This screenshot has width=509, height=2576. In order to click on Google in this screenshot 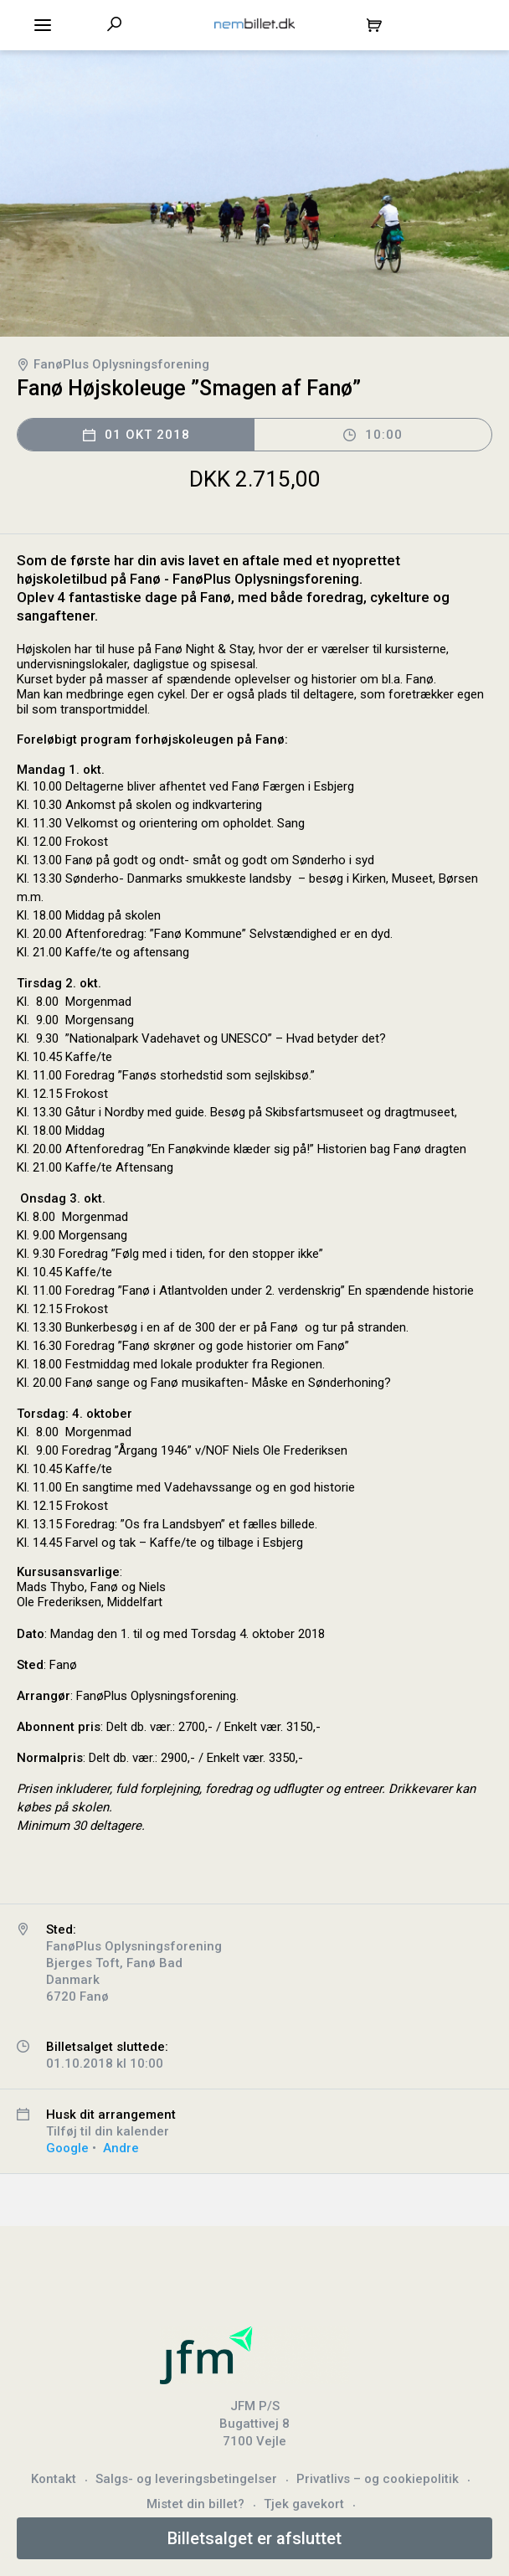, I will do `click(67, 2148)`.